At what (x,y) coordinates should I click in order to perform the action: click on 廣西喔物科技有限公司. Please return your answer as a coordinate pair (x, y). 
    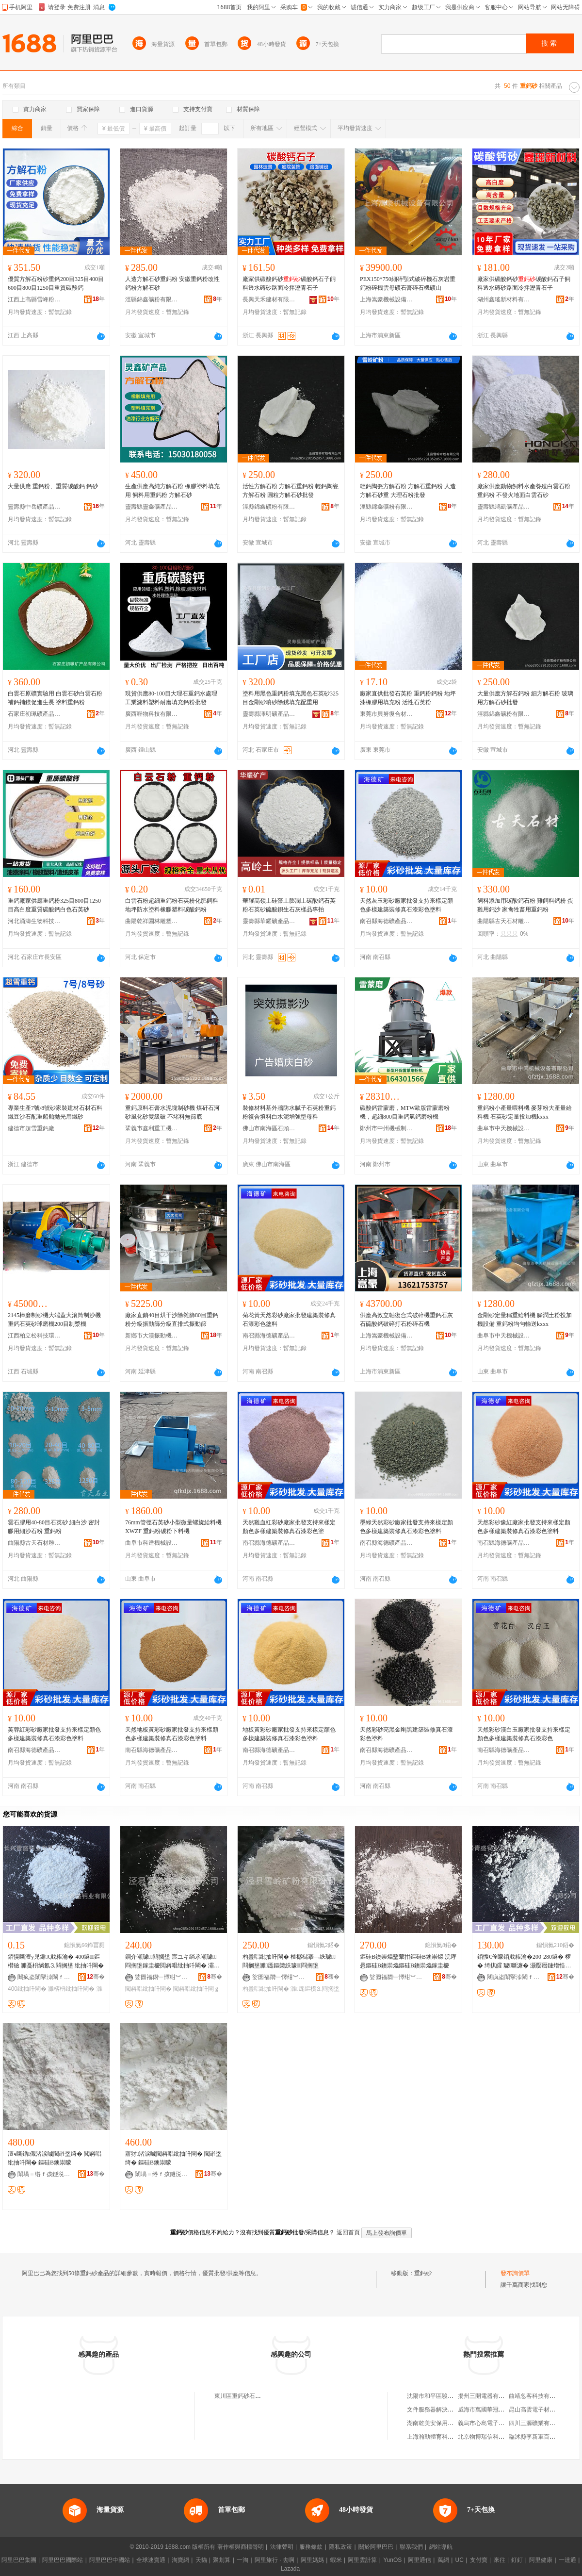
    Looking at the image, I should click on (151, 713).